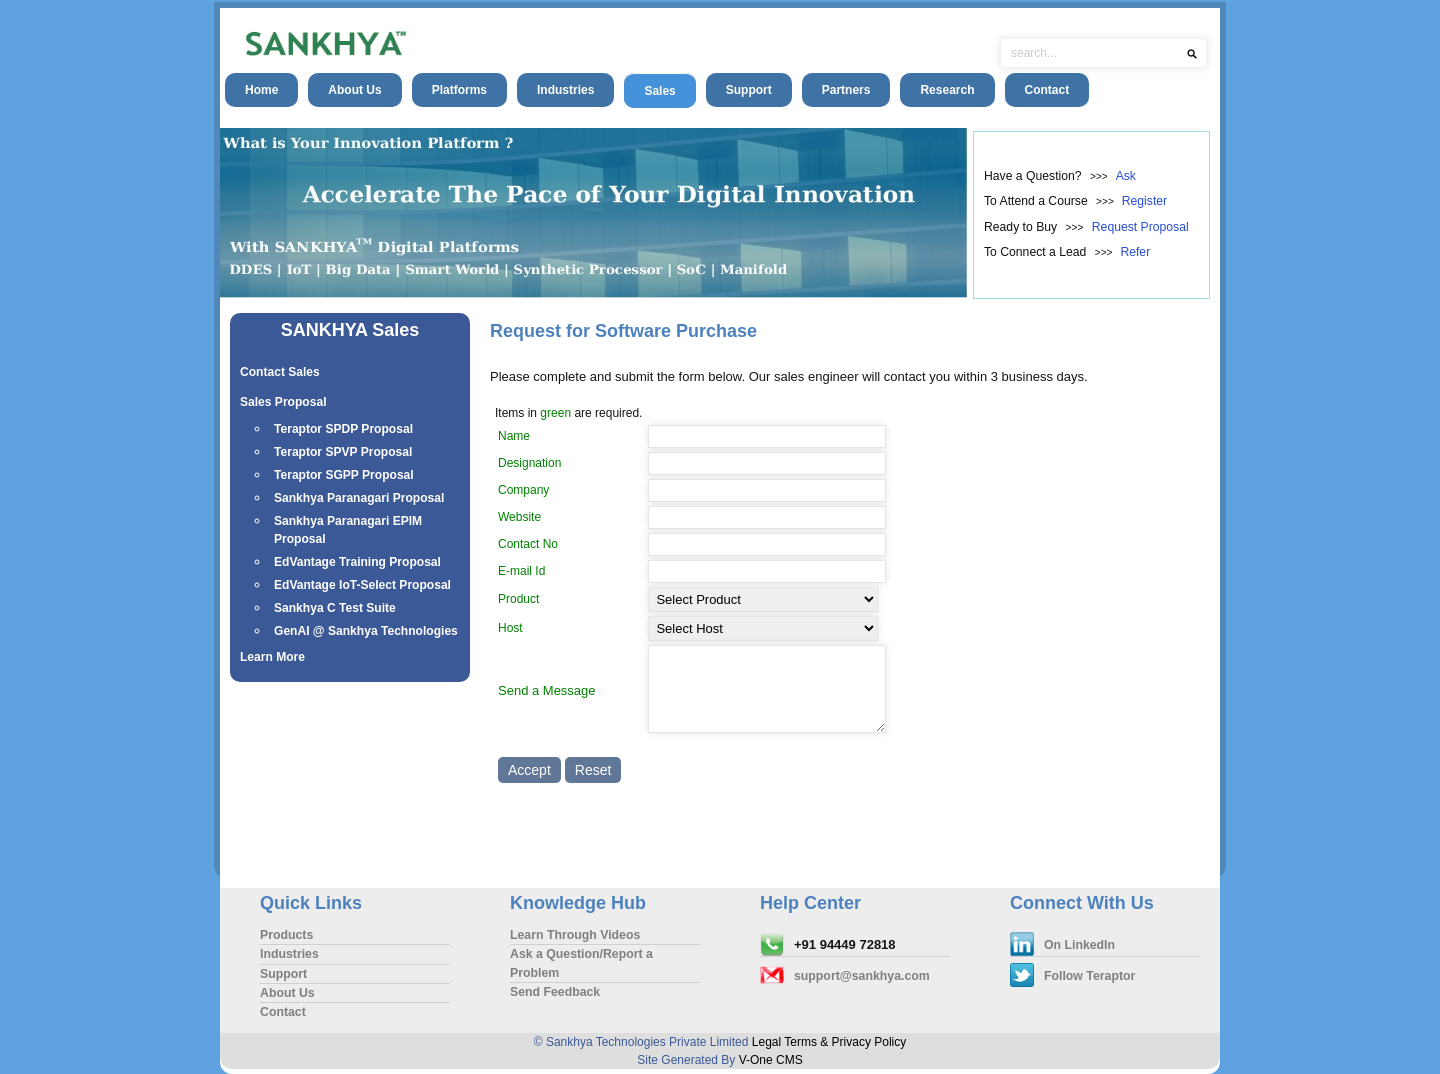 Image resolution: width=1440 pixels, height=1074 pixels. Describe the element at coordinates (272, 657) in the screenshot. I see `Learn More` at that location.